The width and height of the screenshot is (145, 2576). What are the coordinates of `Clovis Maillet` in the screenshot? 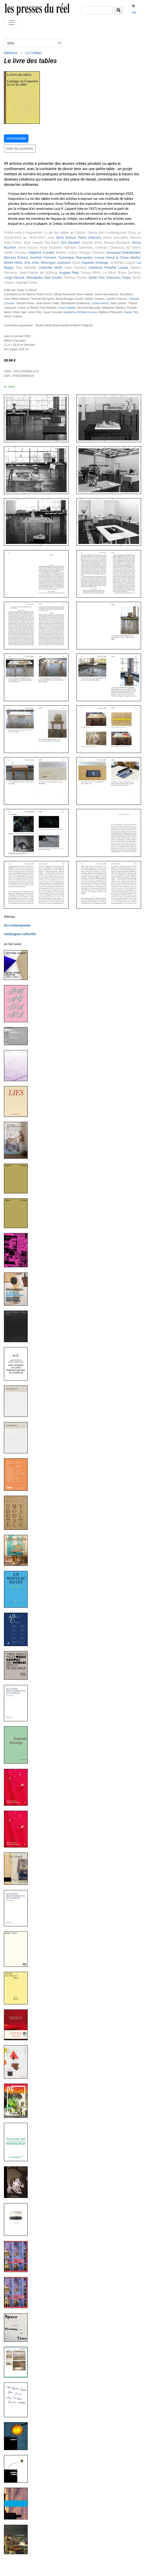 It's located at (67, 307).